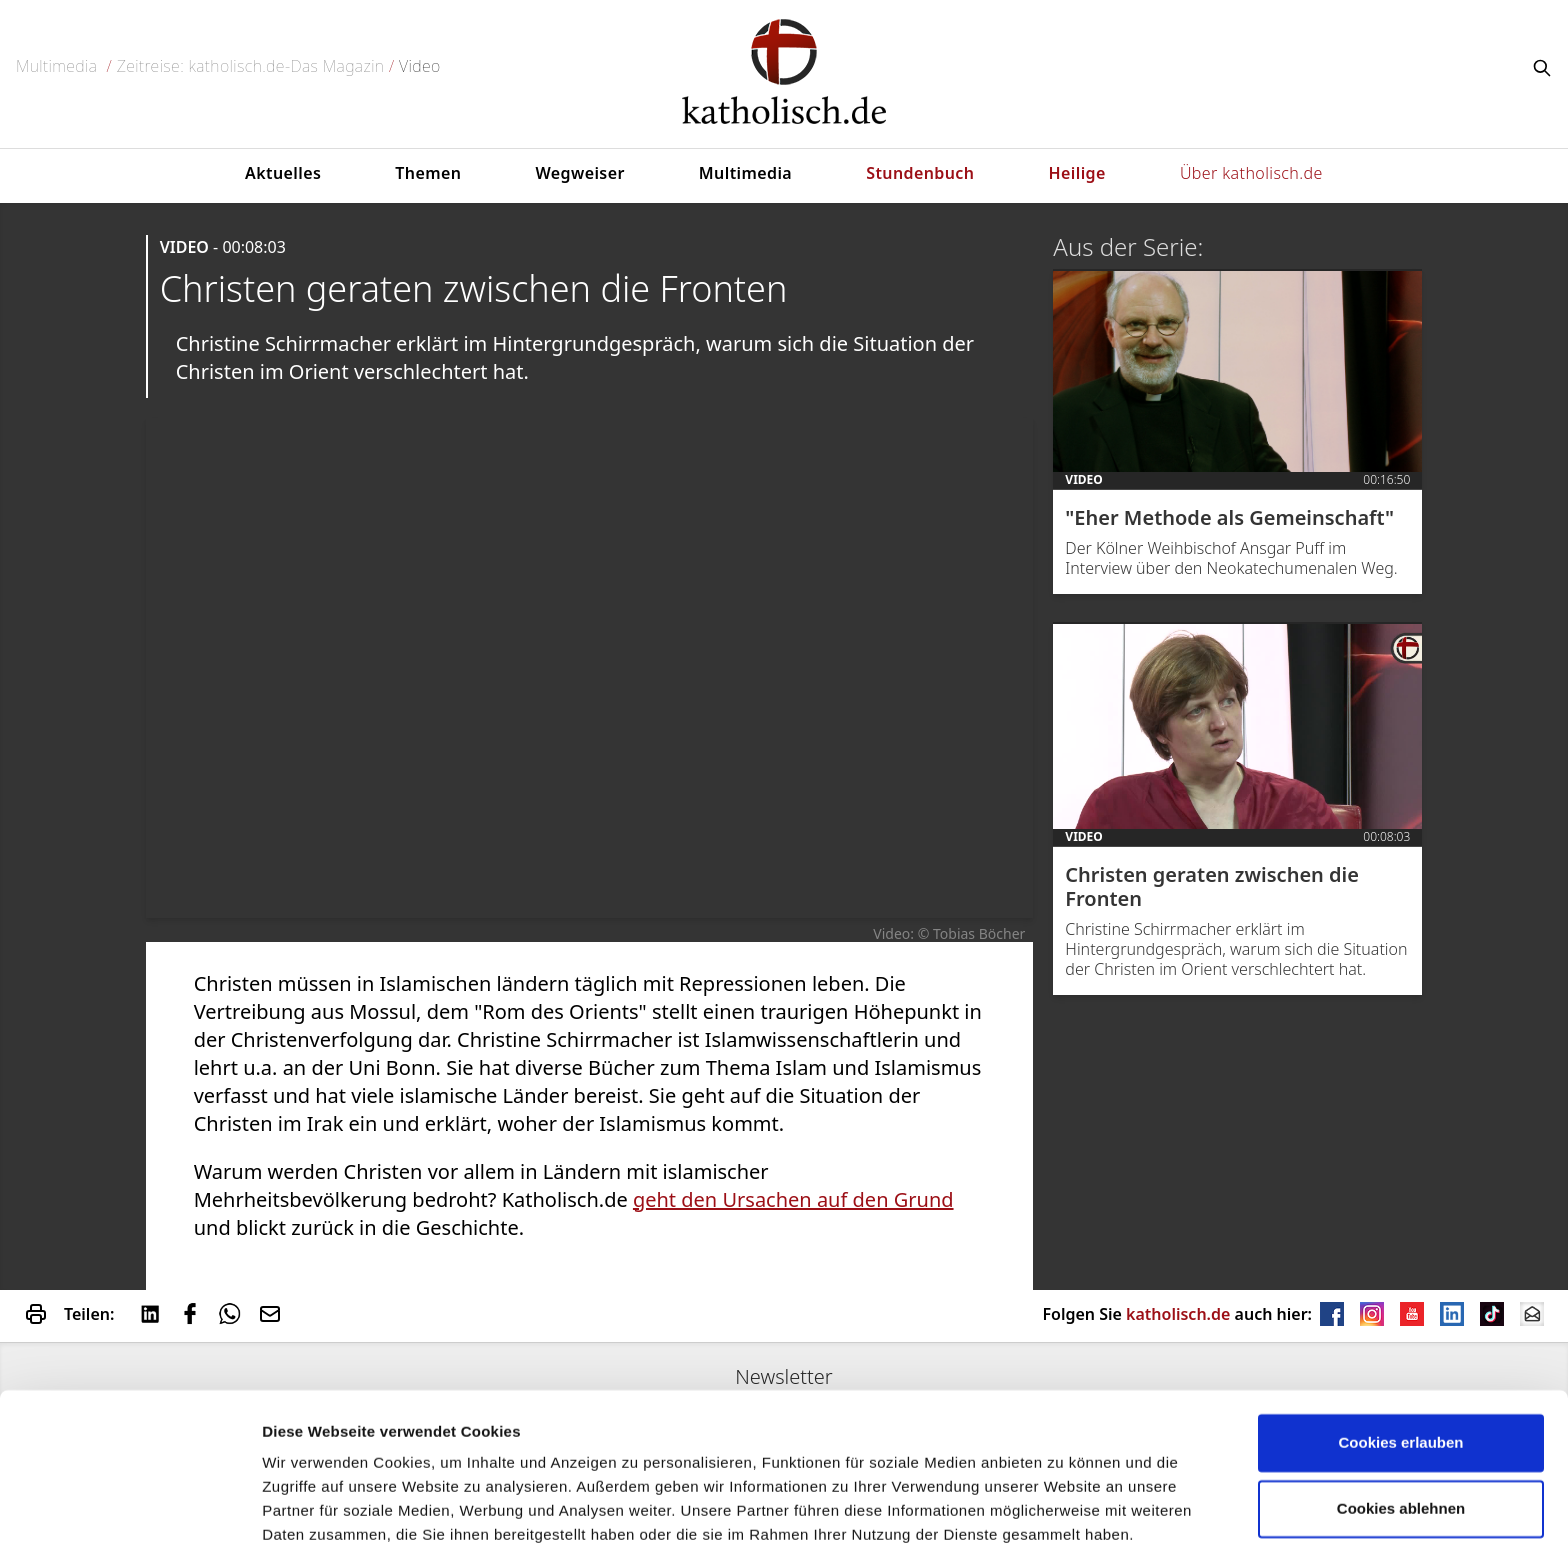  I want to click on geht den Ursachen auf den Grund, so click(793, 1199).